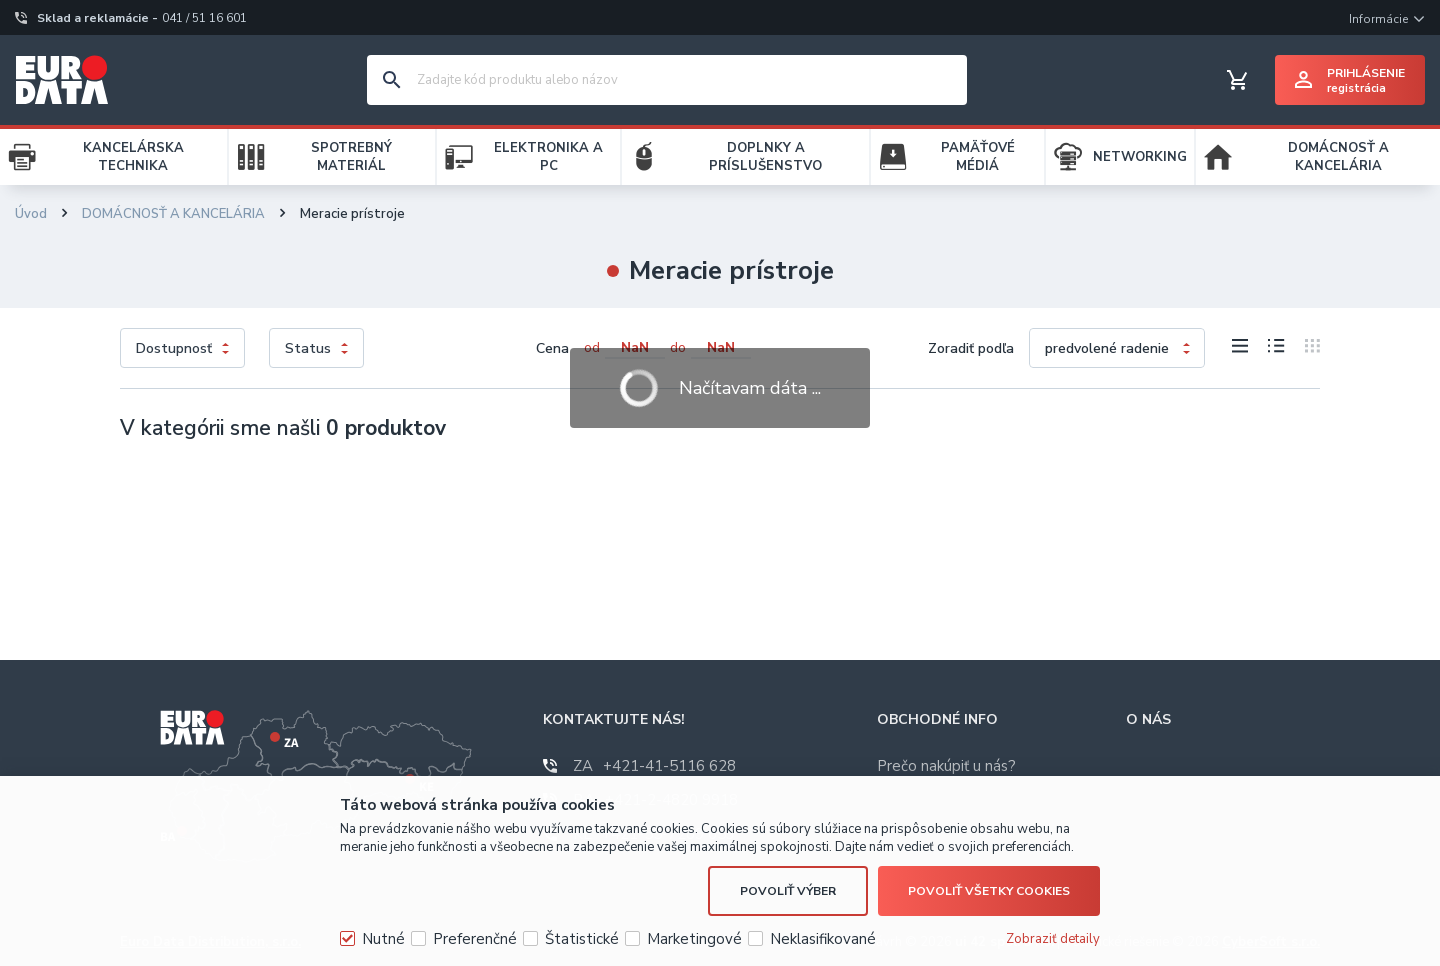  What do you see at coordinates (978, 157) in the screenshot?
I see `PAMÄŤOVÉ MÉDIÁ` at bounding box center [978, 157].